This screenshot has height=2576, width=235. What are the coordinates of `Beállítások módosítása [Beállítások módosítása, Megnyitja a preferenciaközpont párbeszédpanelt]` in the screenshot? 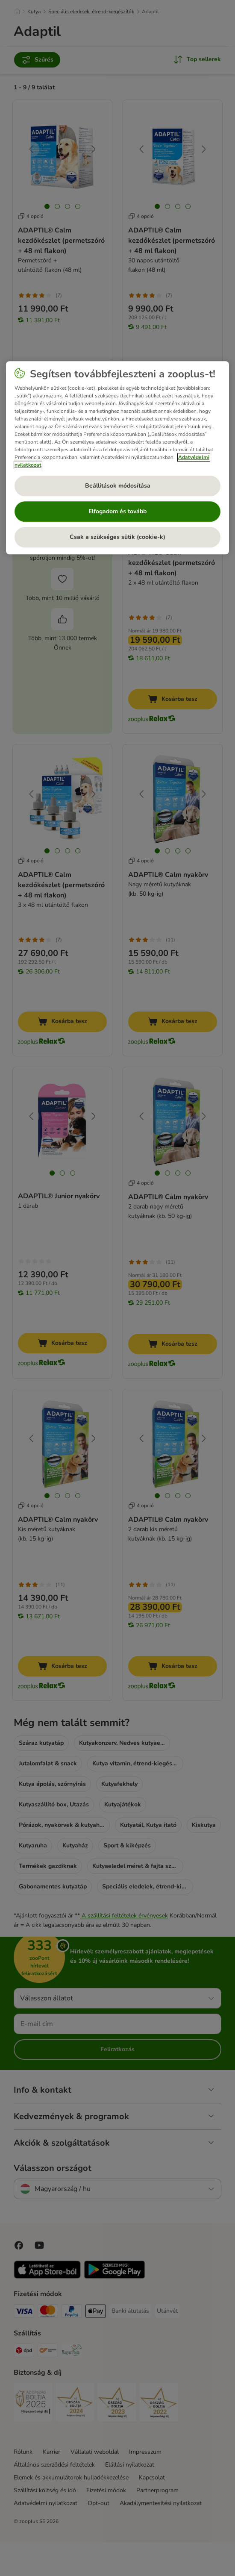 It's located at (117, 486).